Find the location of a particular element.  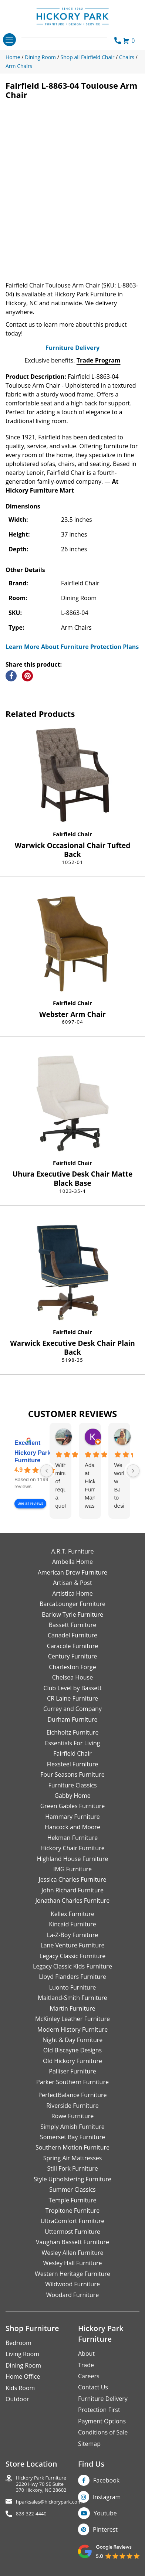

Barlow Tyrie Furniture is located at coordinates (72, 1614).